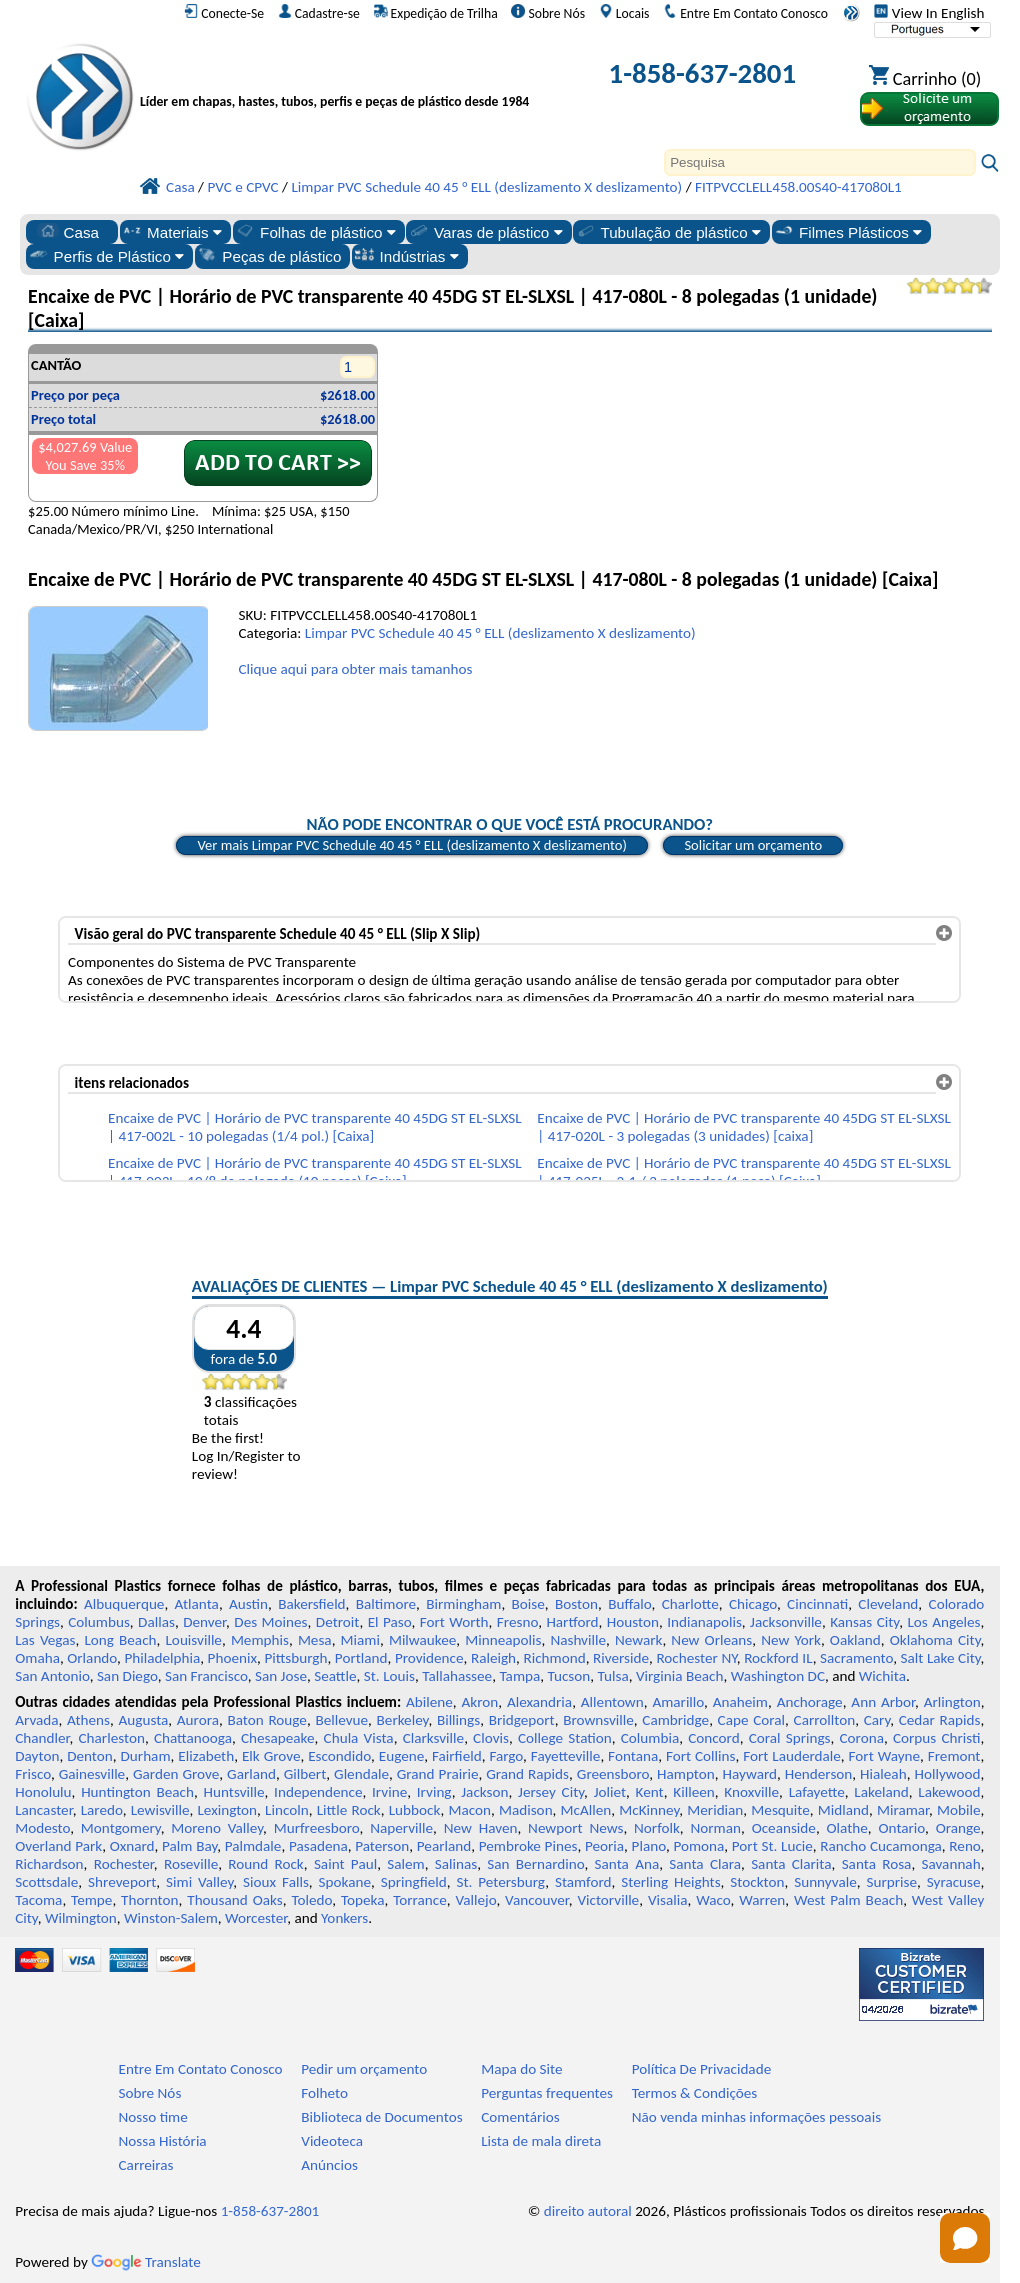 This screenshot has height=2283, width=1020. Describe the element at coordinates (825, 1882) in the screenshot. I see `Sunnyvale` at that location.